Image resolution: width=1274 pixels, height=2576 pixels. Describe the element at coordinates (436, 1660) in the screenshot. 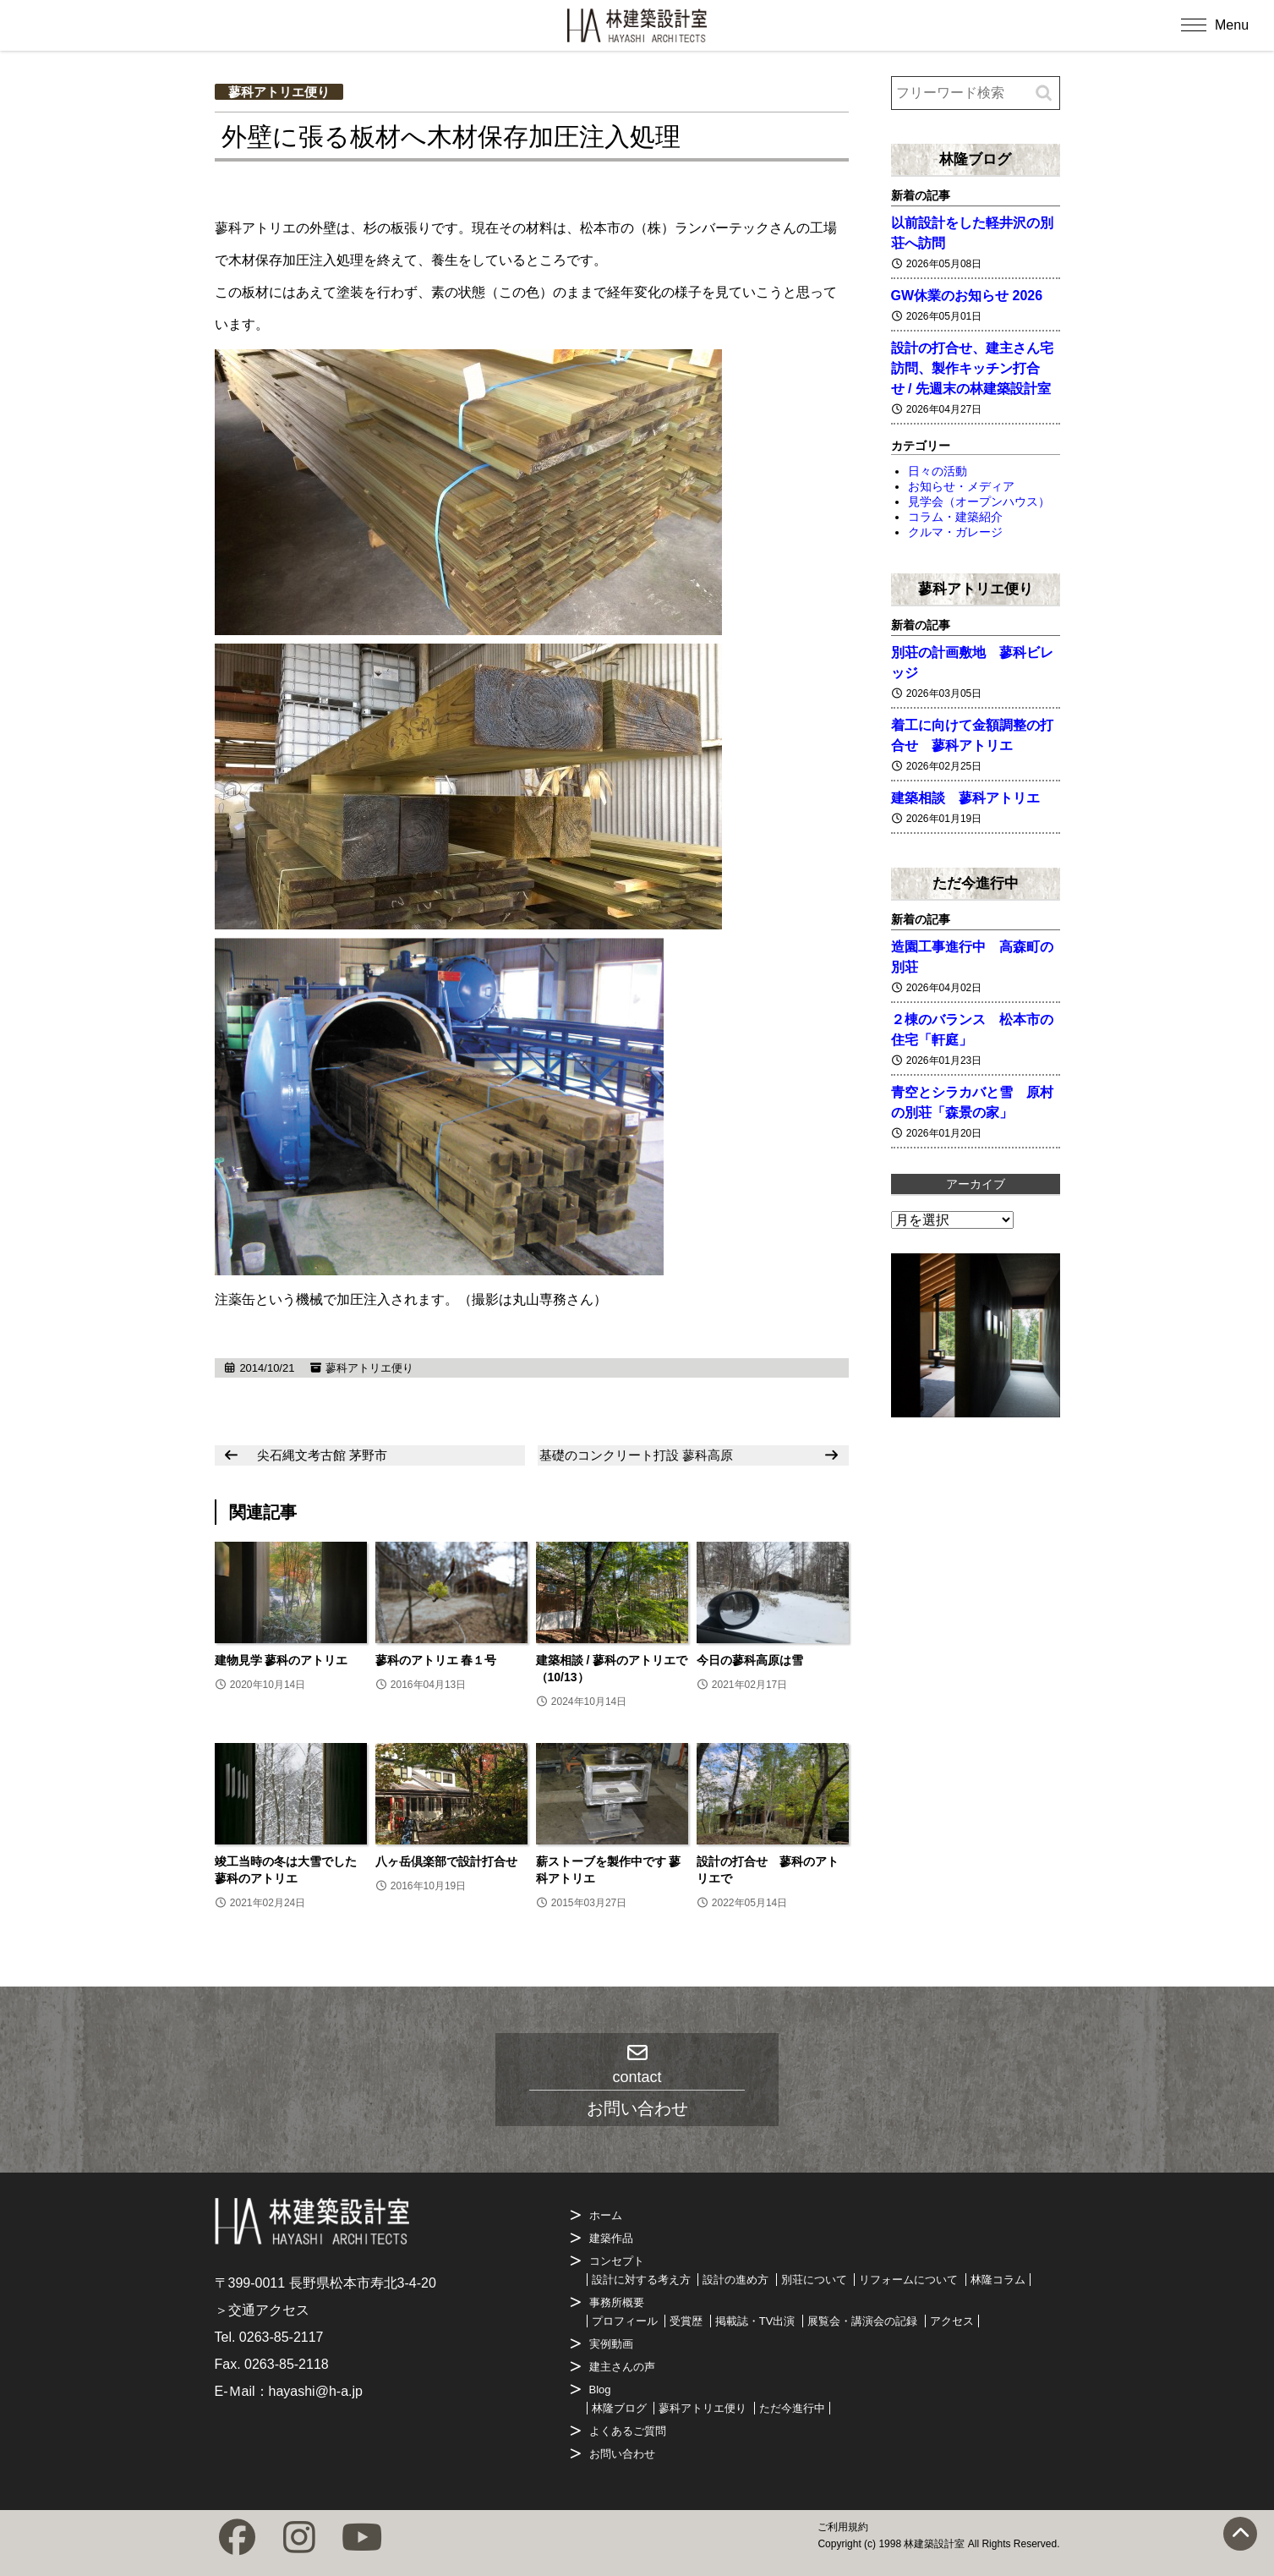

I see `蓼科のアトリエ 春１号` at that location.